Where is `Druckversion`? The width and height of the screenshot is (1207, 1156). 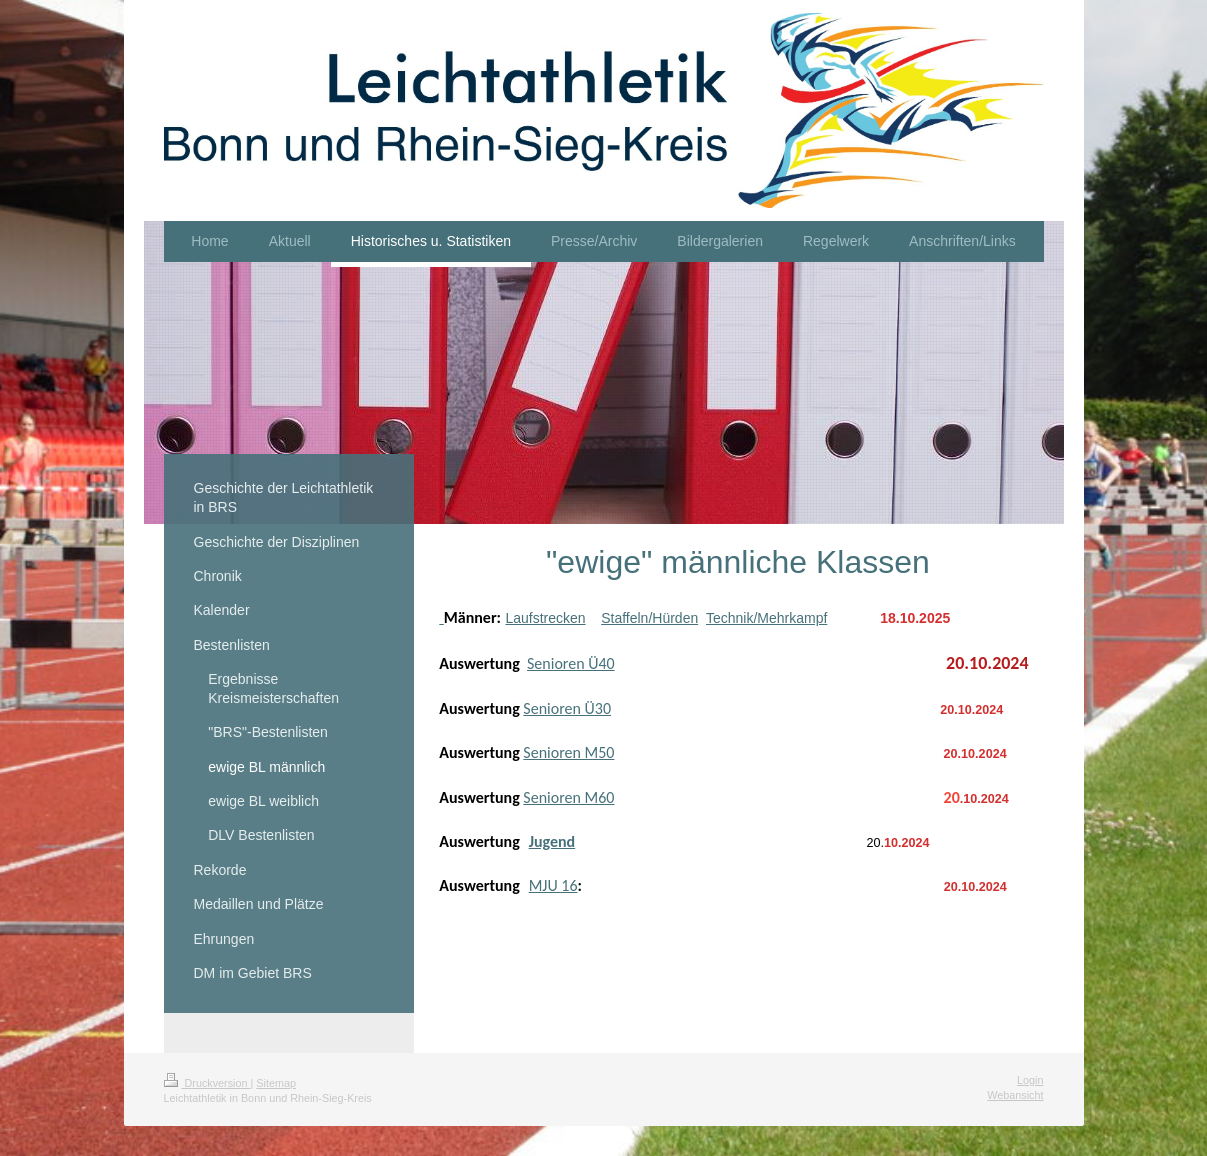
Druckversion is located at coordinates (207, 1083).